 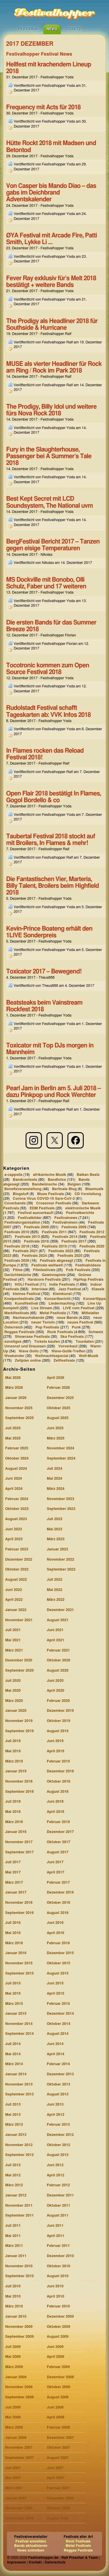 I want to click on Juli 2013, so click(x=13, y=2104).